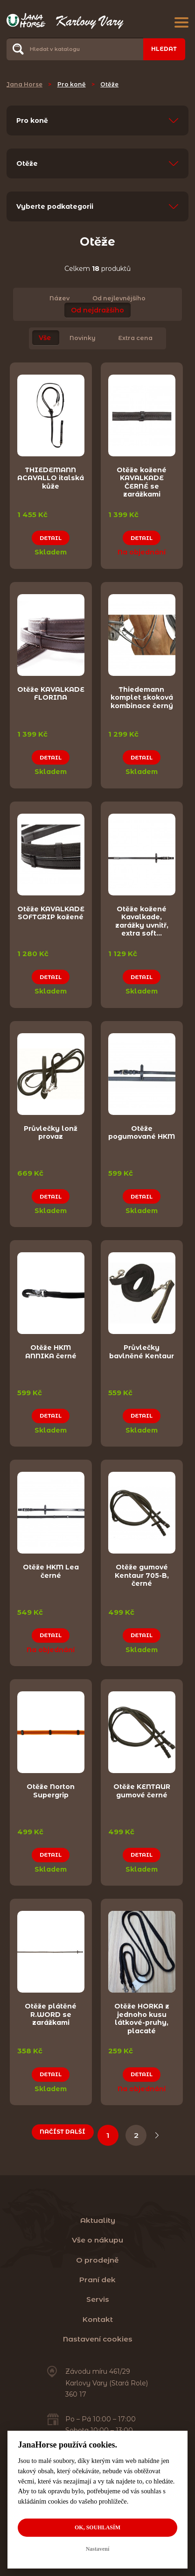 The width and height of the screenshot is (195, 2576). I want to click on Vyberte podkategorii, so click(54, 206).